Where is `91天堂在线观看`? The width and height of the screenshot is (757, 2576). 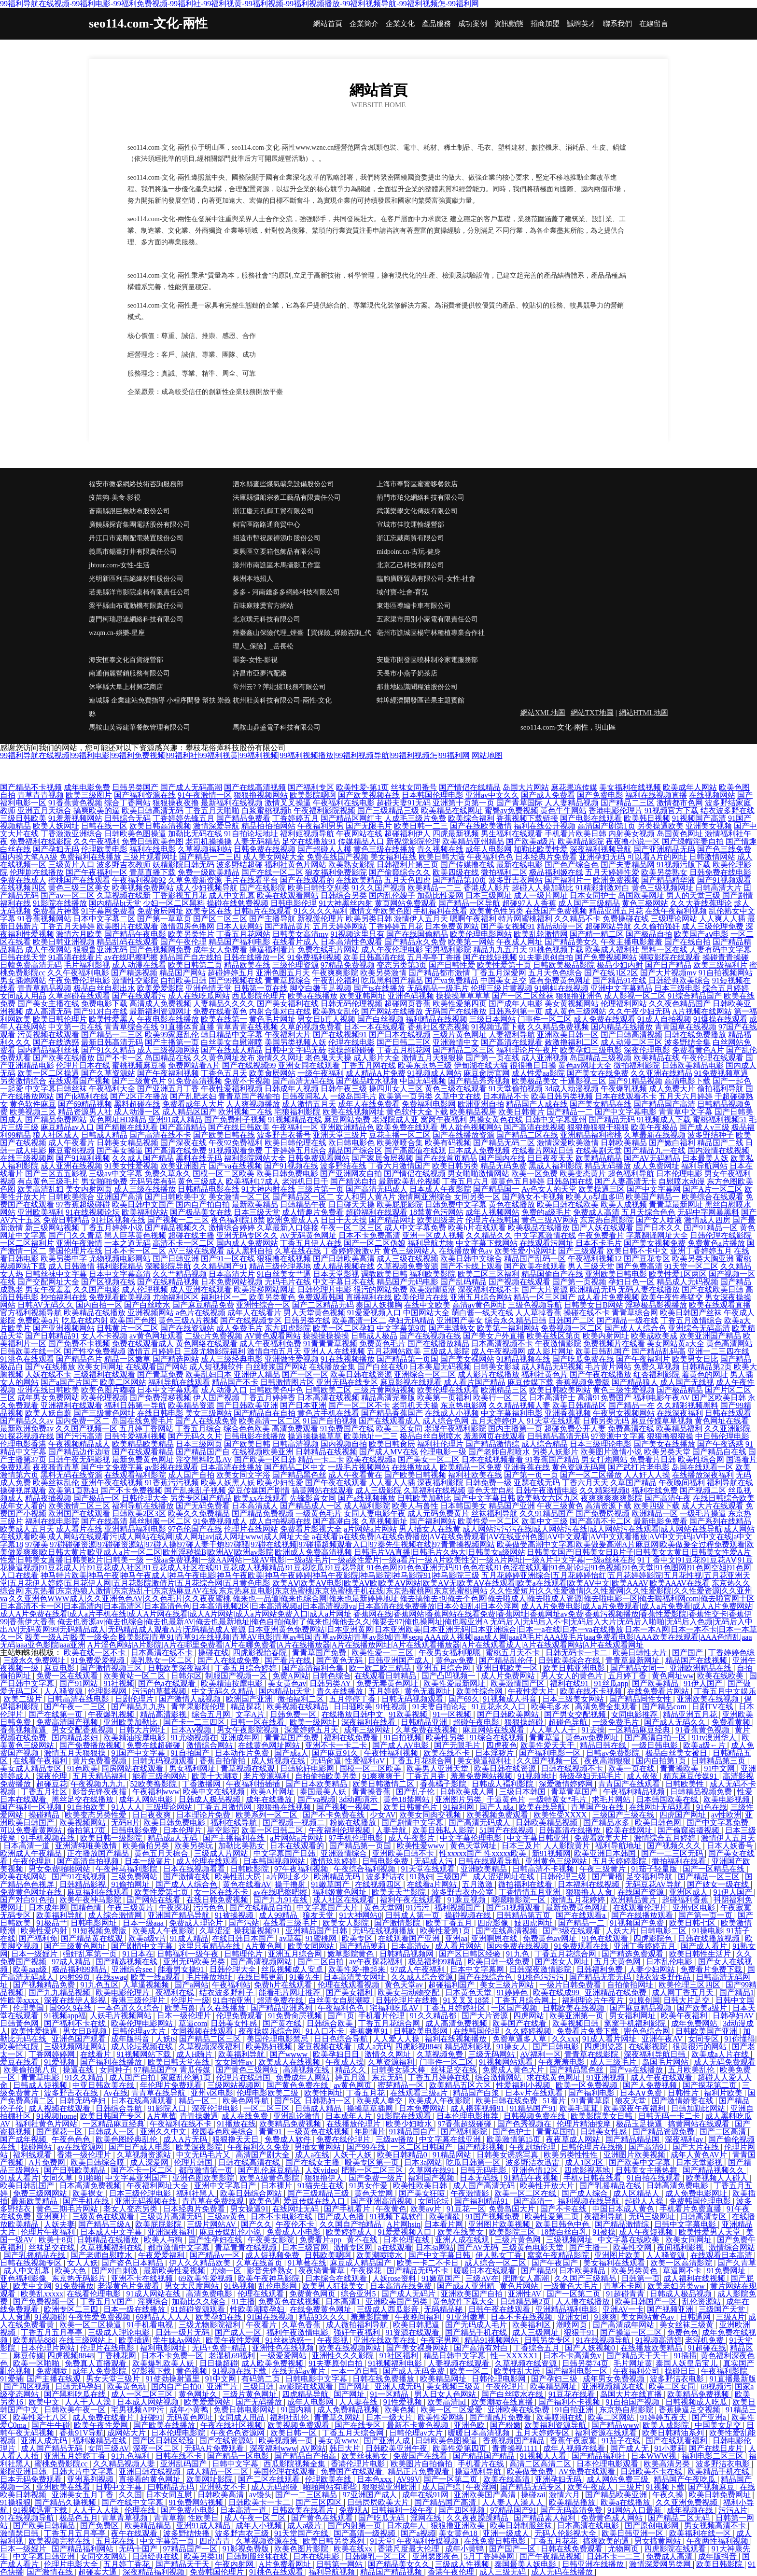 91天堂在线观看 is located at coordinates (554, 1421).